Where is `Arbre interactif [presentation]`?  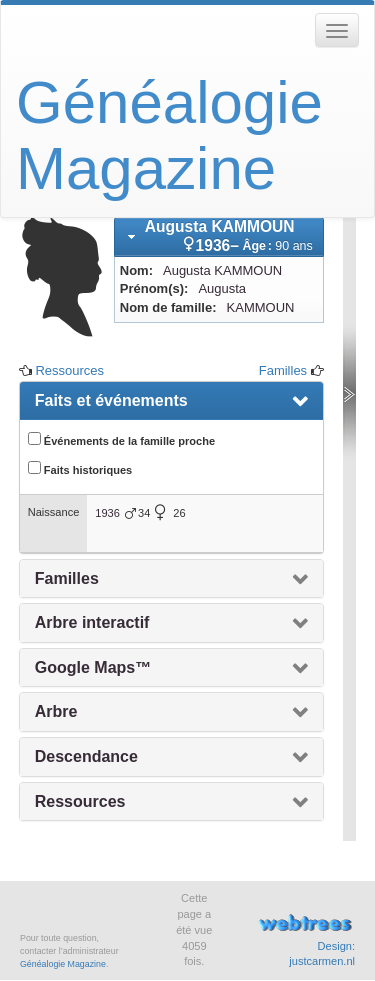 Arbre interactif [presentation] is located at coordinates (92, 622).